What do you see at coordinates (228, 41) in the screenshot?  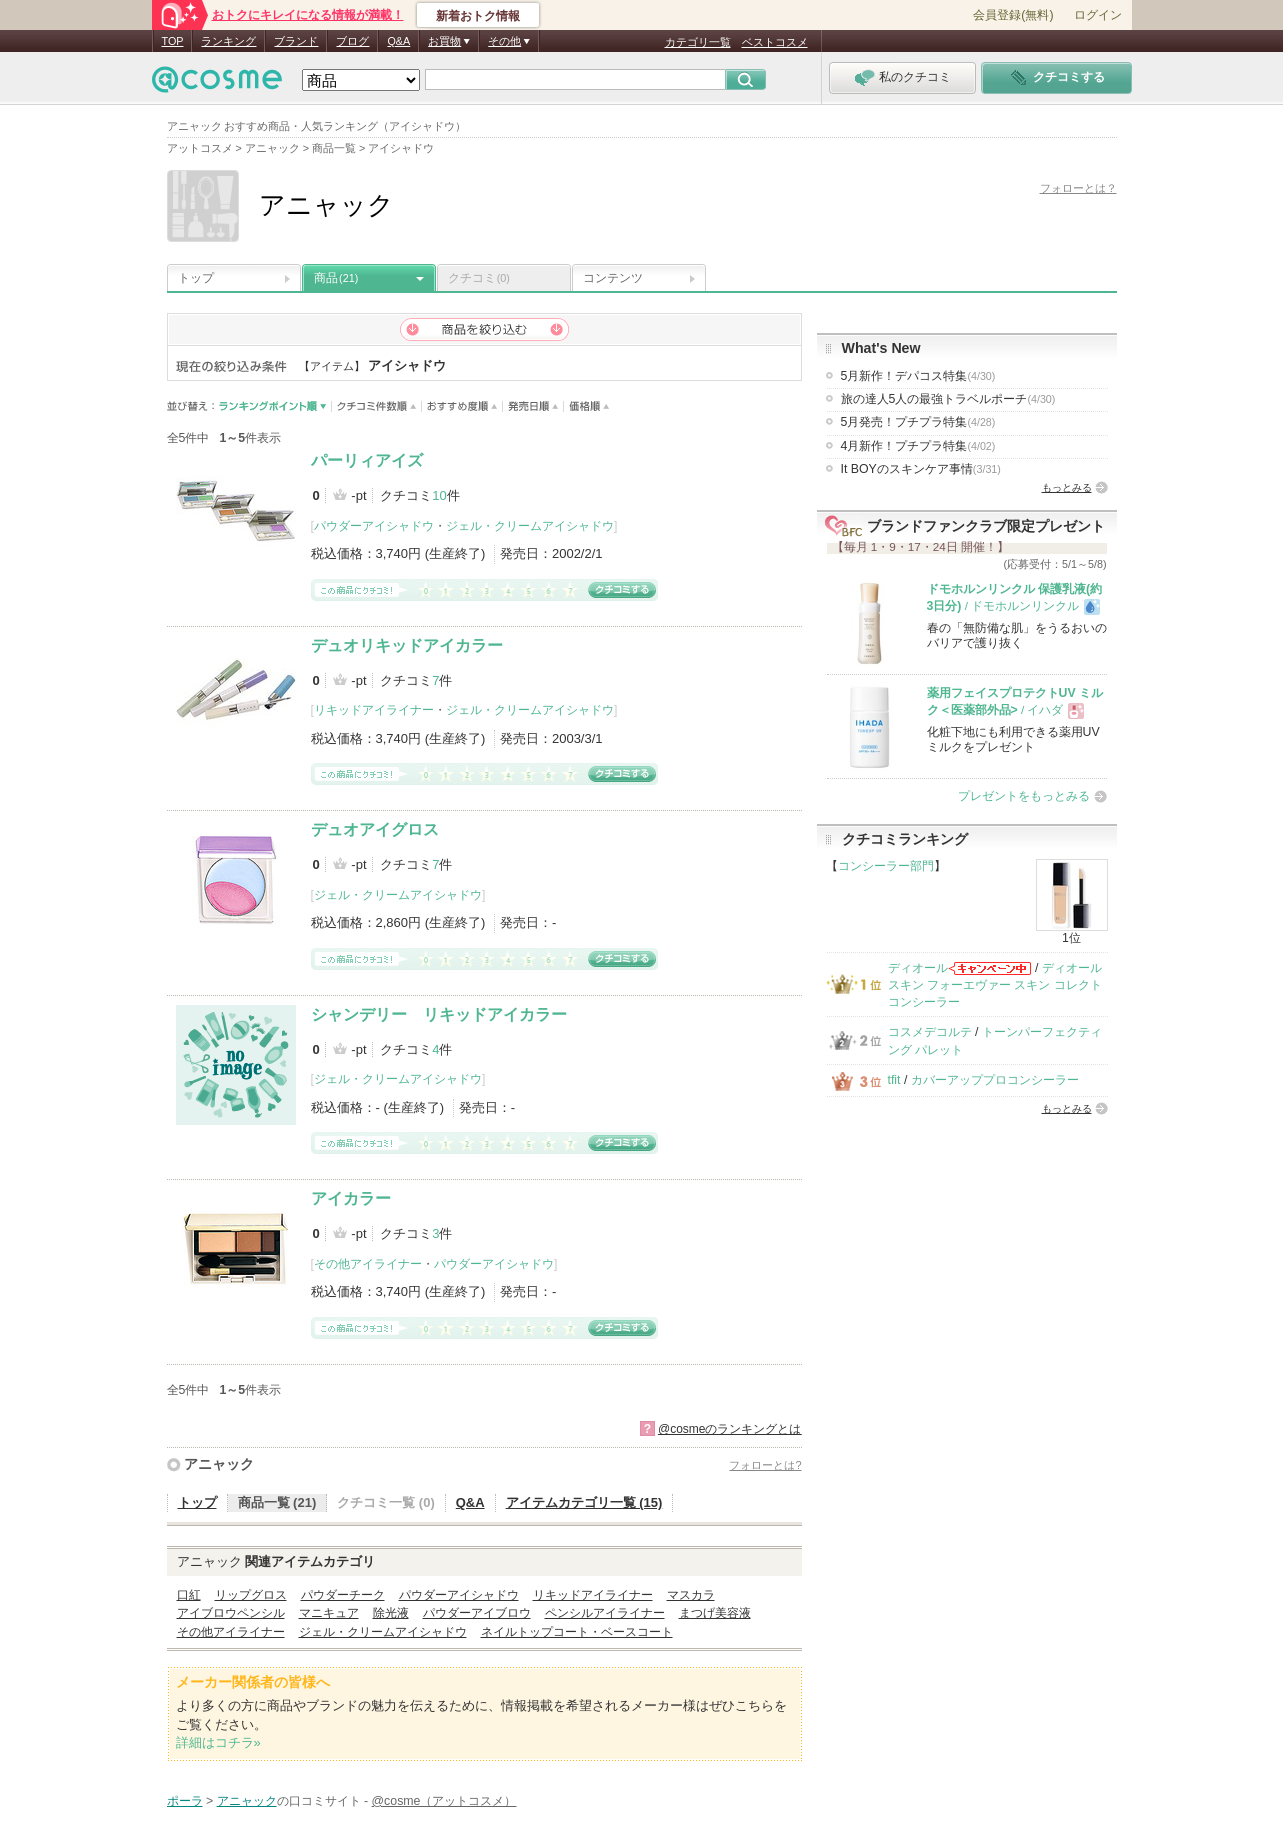 I see `ランキング` at bounding box center [228, 41].